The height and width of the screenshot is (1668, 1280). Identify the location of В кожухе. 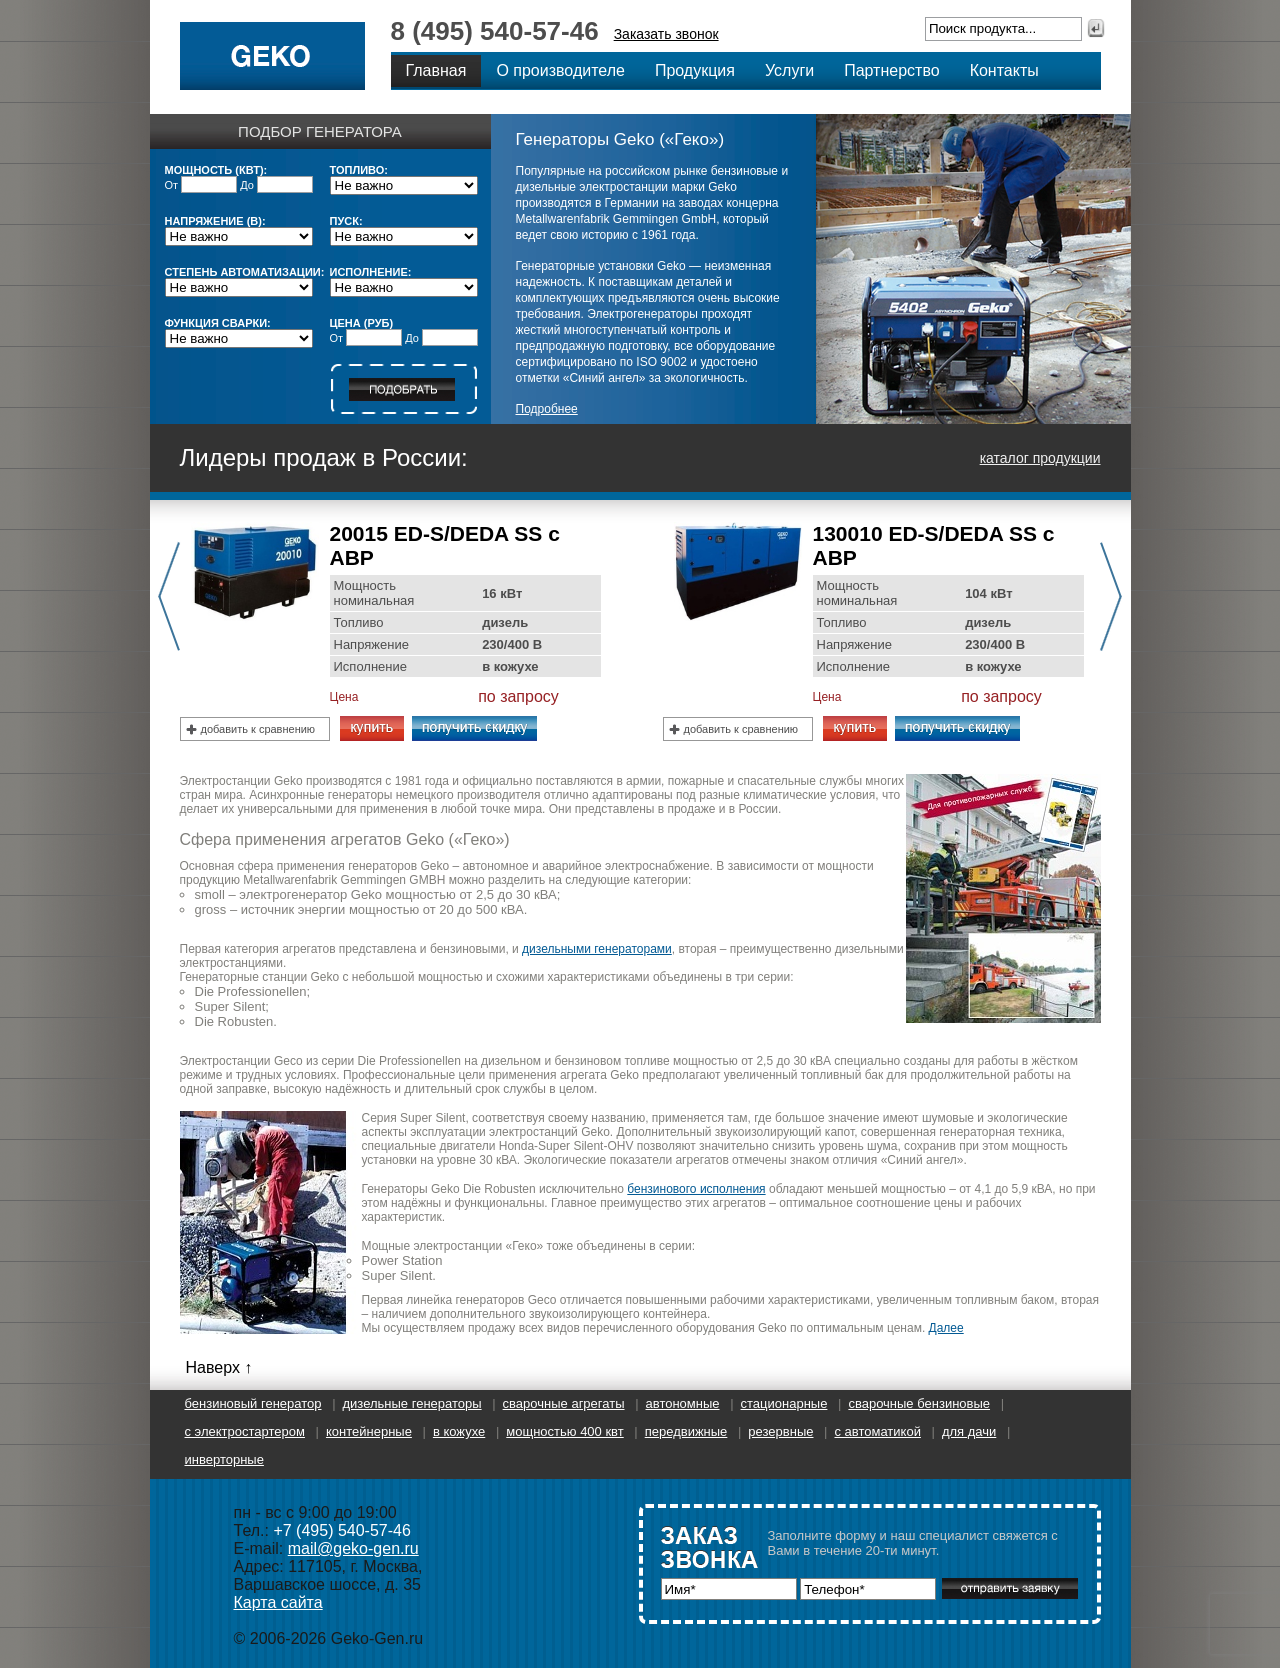
(459, 1431).